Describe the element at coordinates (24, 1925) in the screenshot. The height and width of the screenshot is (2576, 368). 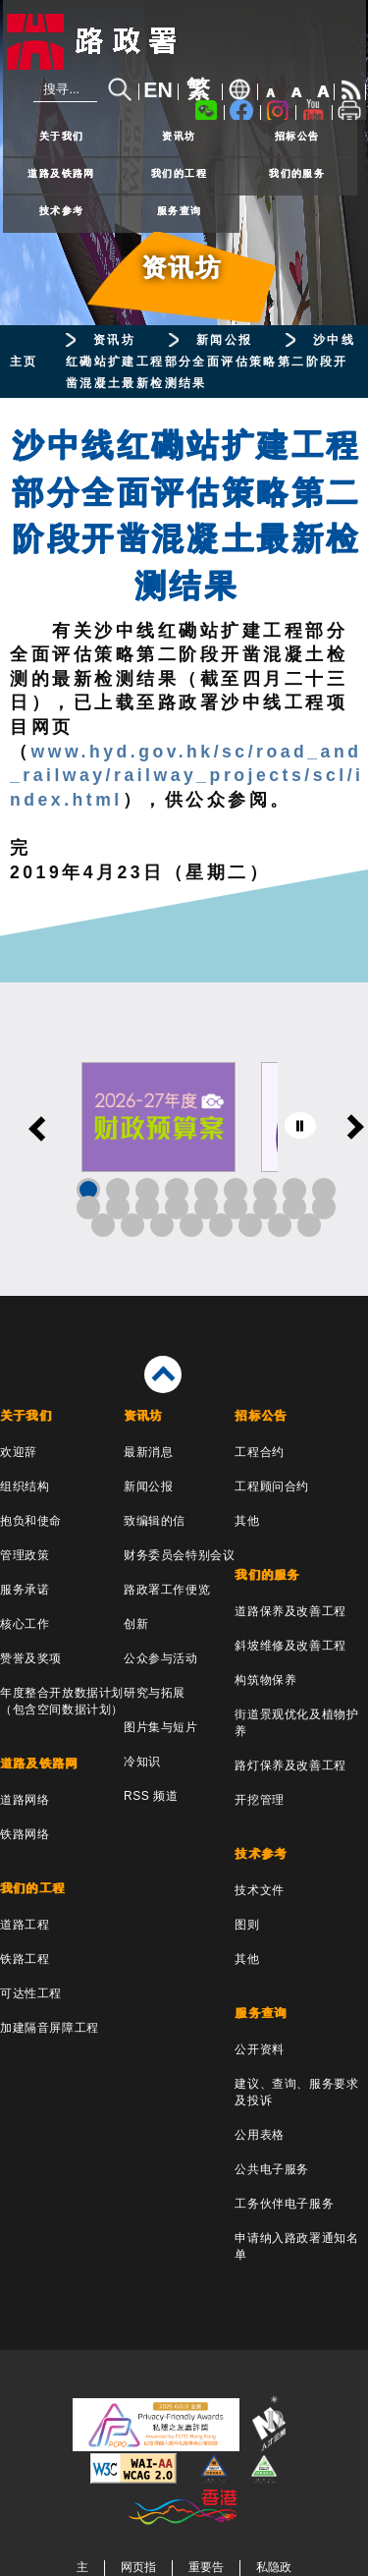
I see `道路工程` at that location.